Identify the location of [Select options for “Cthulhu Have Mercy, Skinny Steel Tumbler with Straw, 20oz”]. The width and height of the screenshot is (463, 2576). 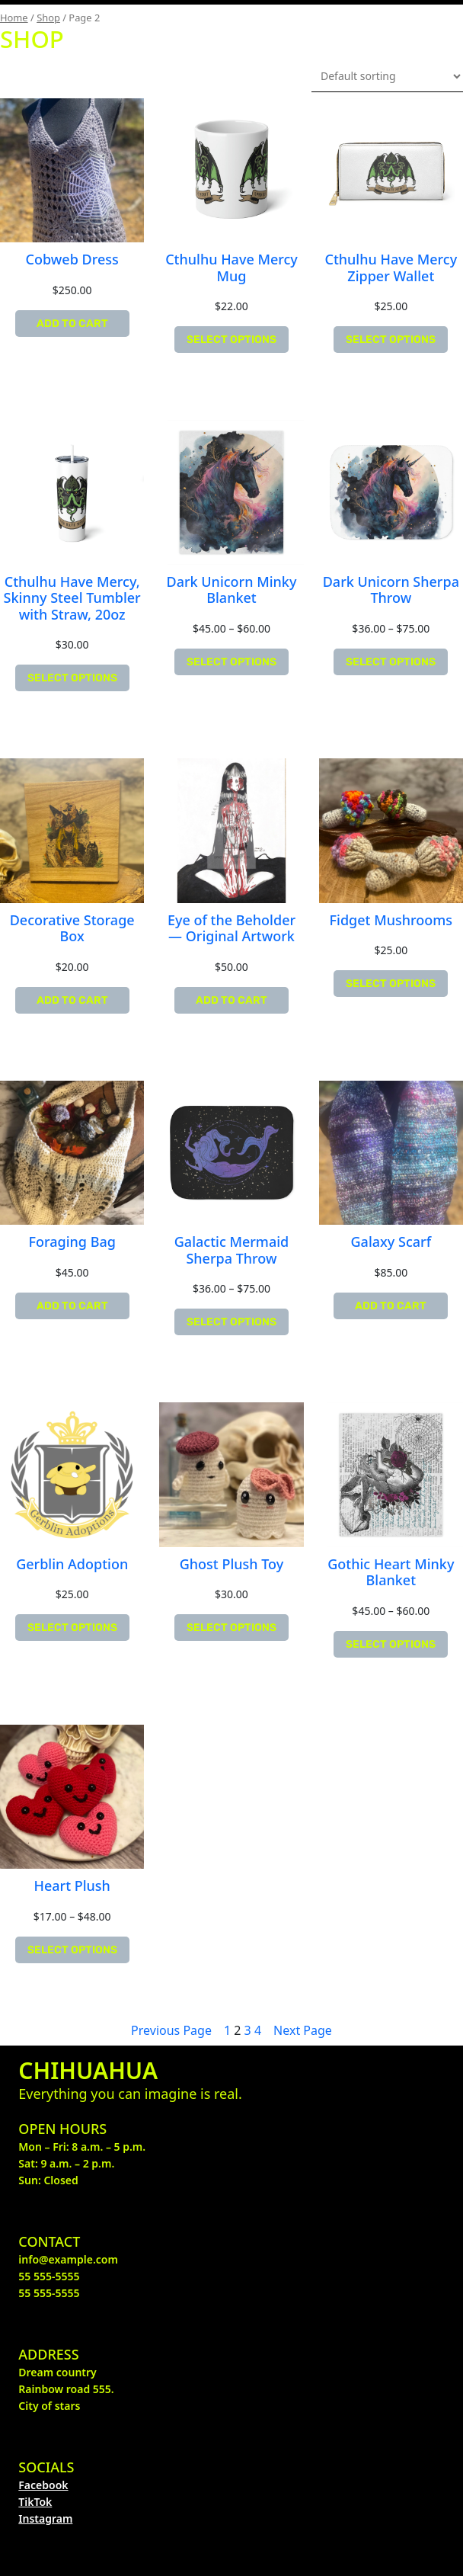
(72, 678).